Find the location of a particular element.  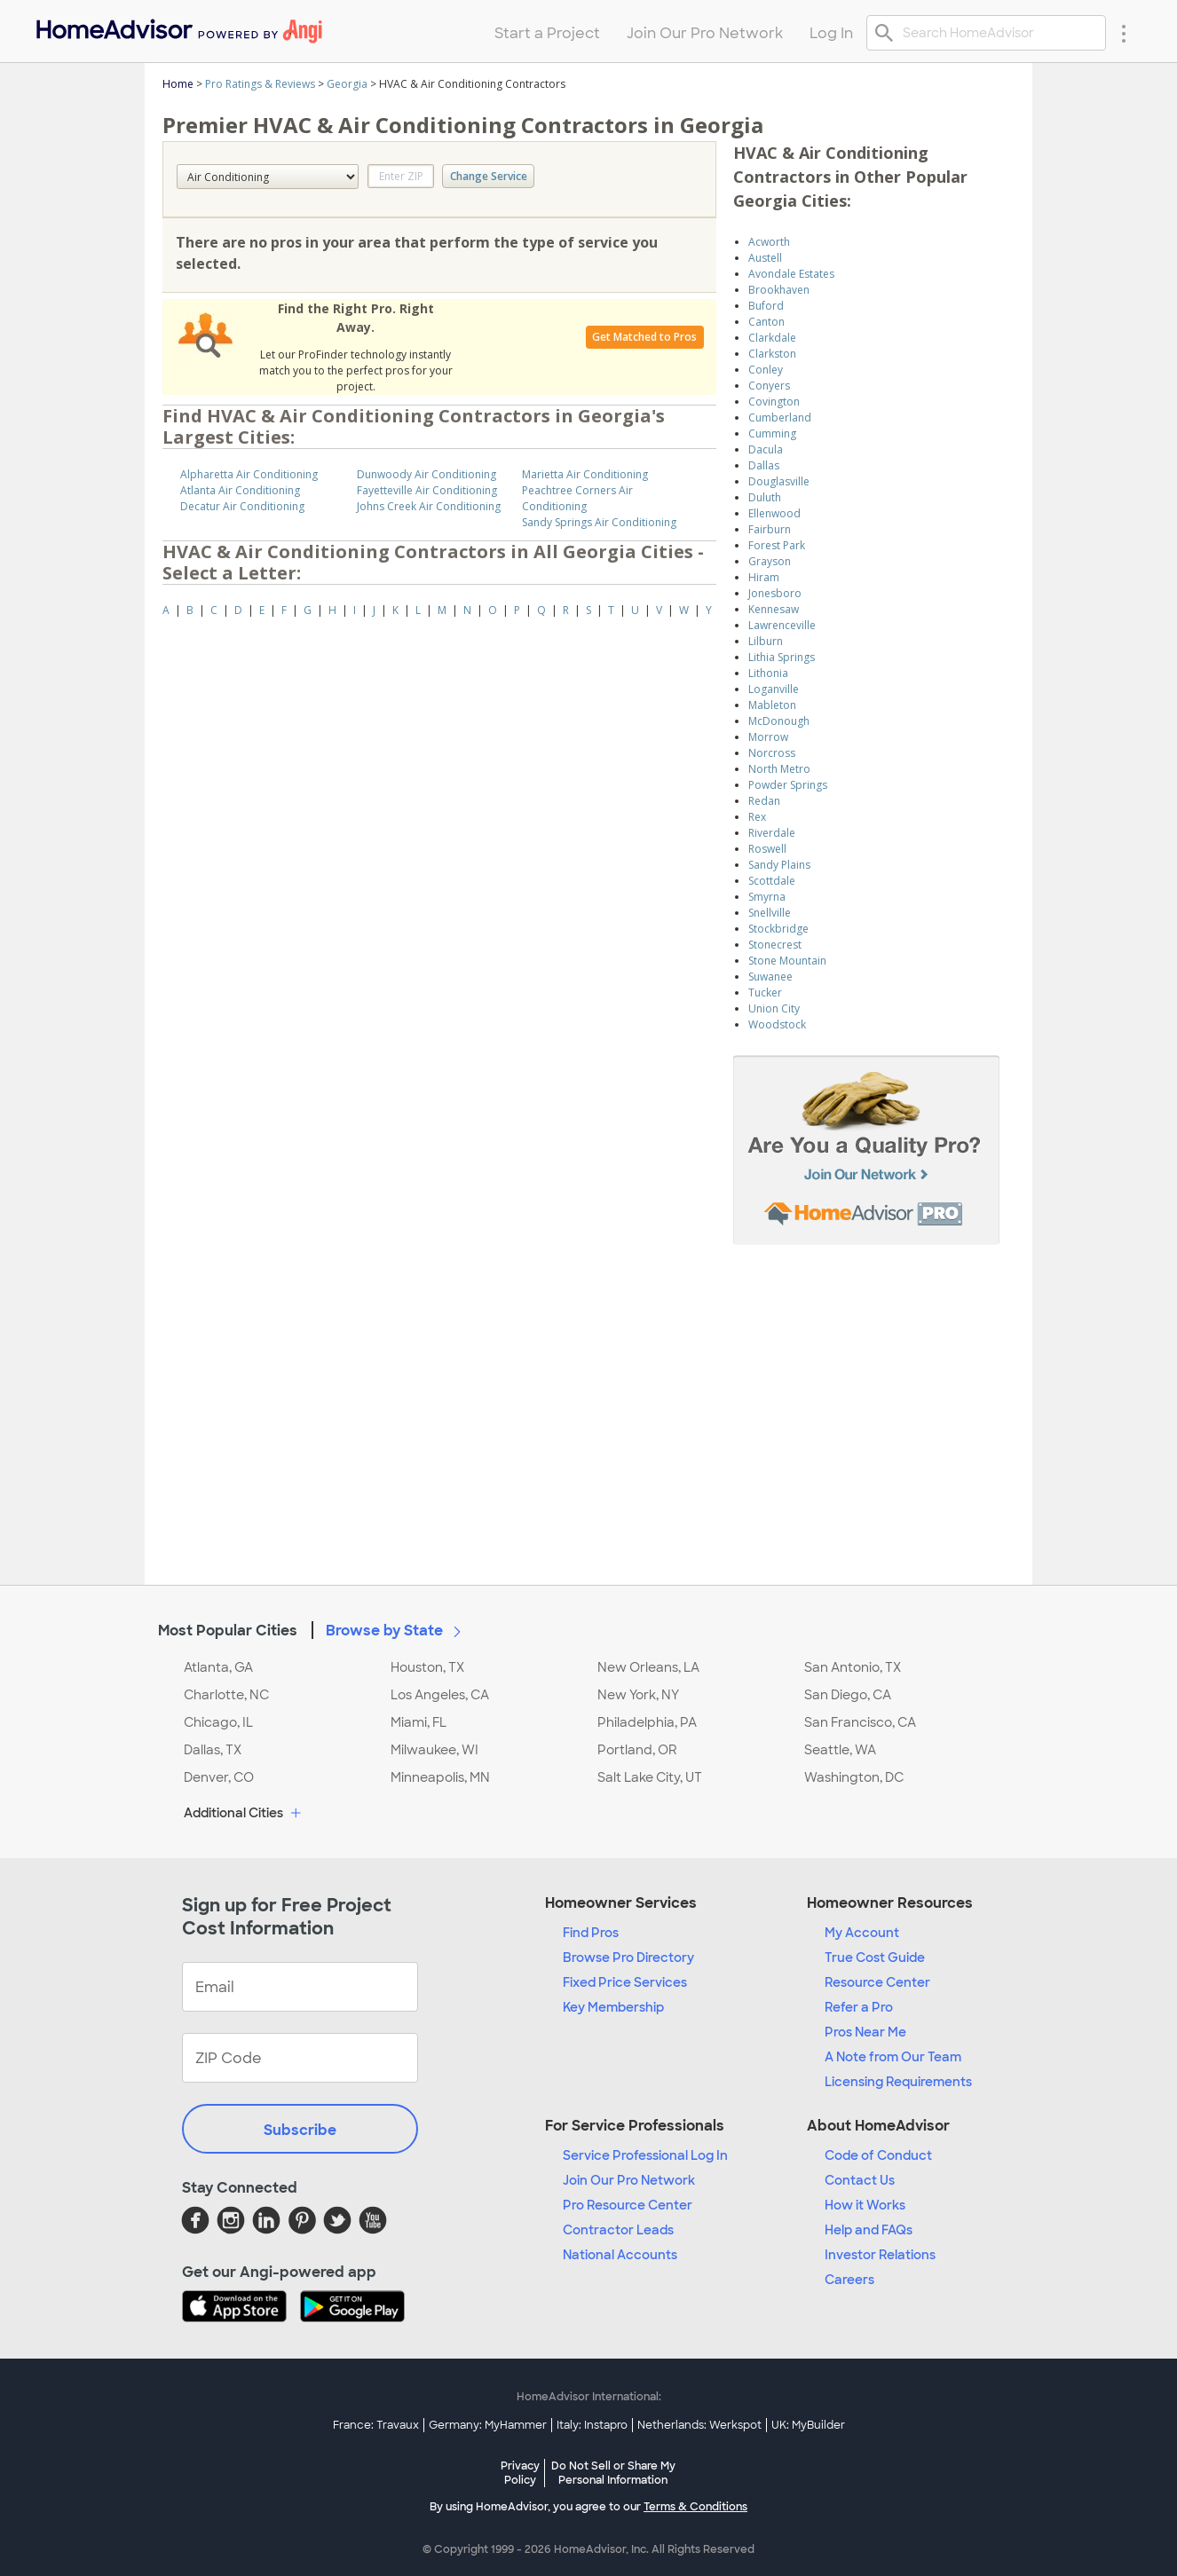

Atlanta Air Conditioning is located at coordinates (240, 490).